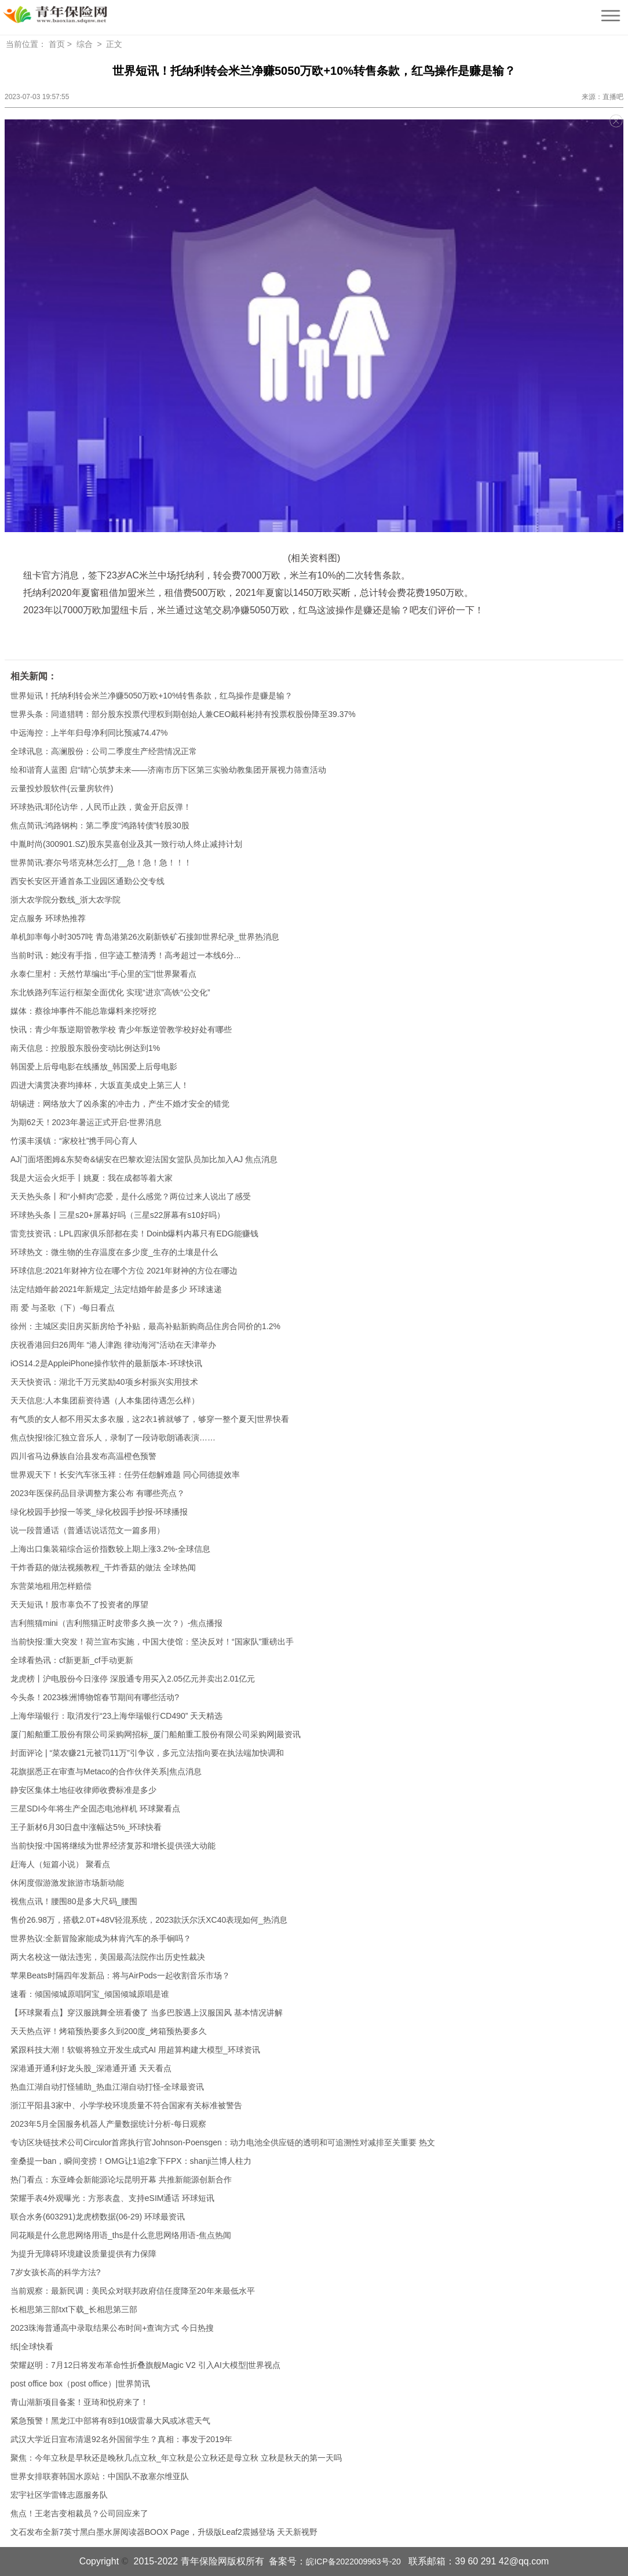  What do you see at coordinates (99, 825) in the screenshot?
I see `焦点简讯:鸿路钢构：第二季度“鸿路转债”转股30股` at bounding box center [99, 825].